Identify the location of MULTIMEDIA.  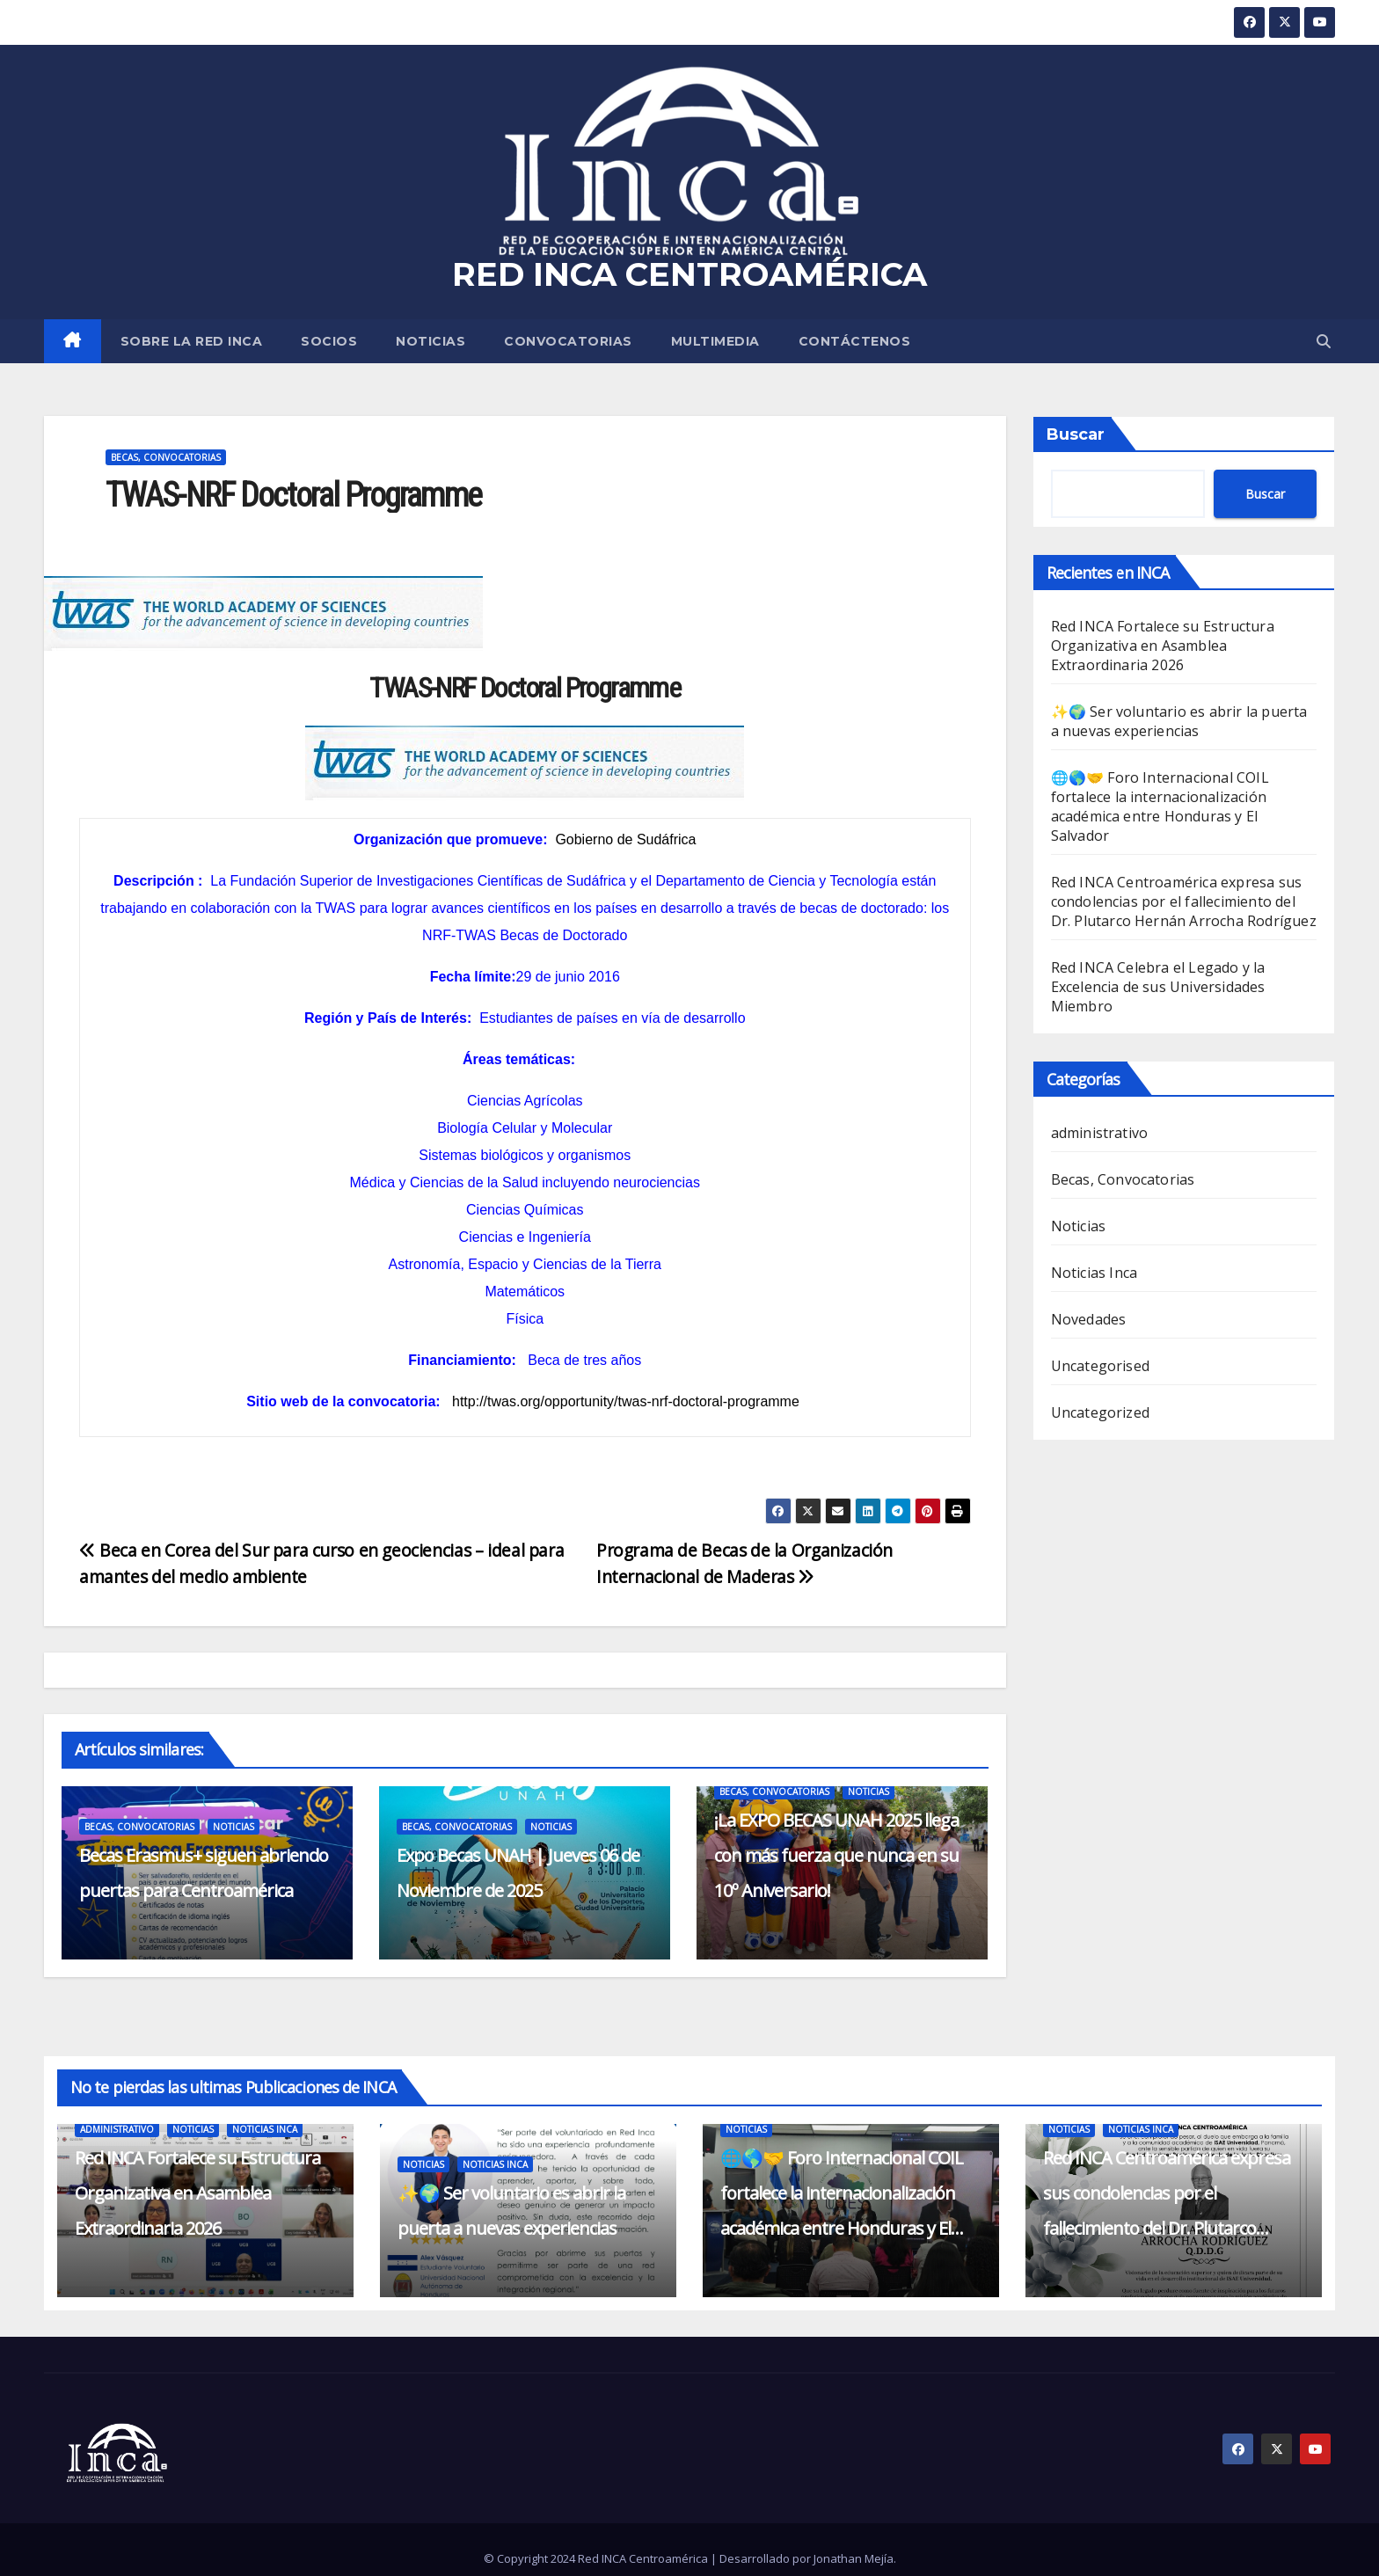
(715, 341).